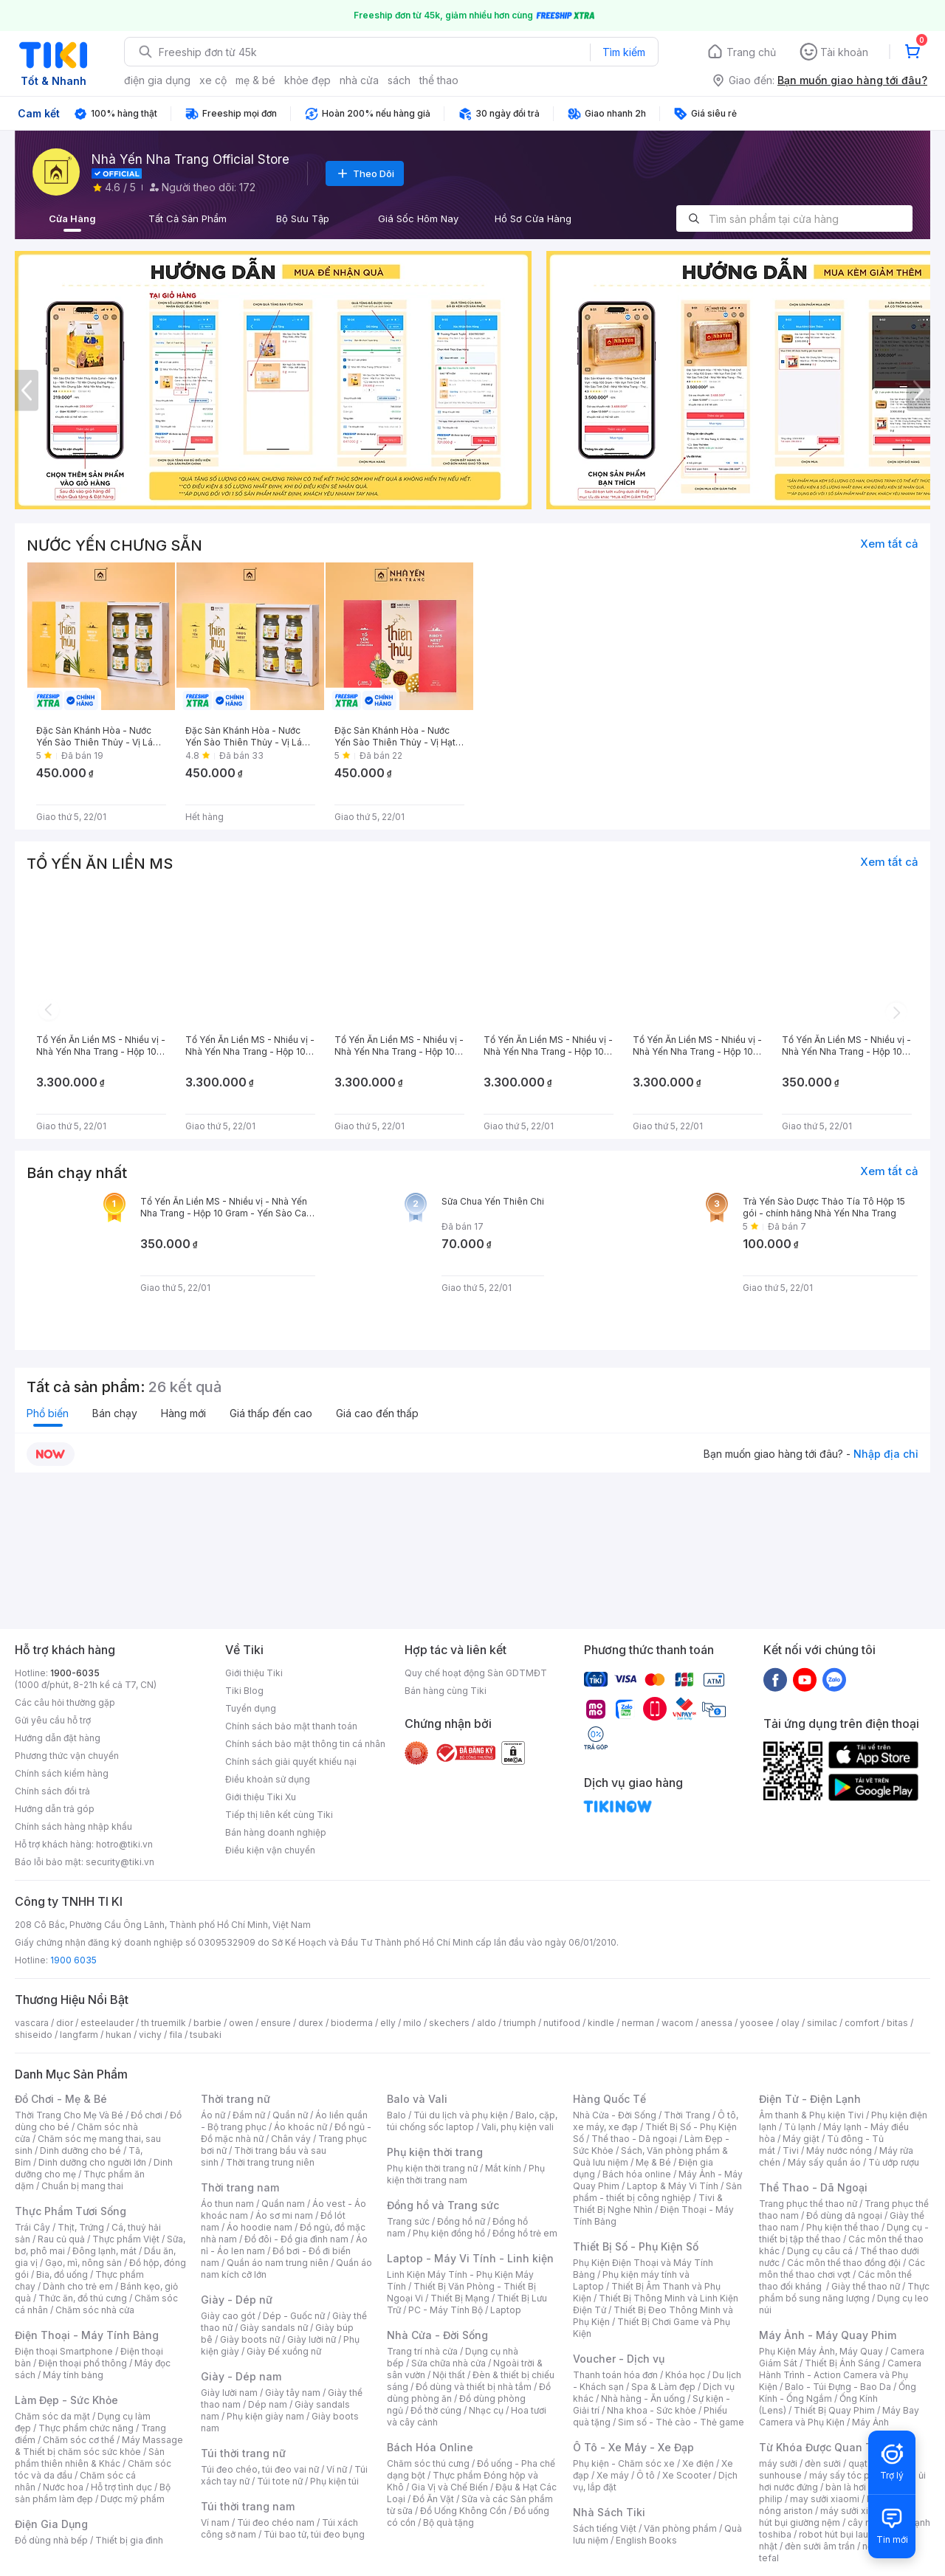 The height and width of the screenshot is (2576, 945). I want to click on Voucher - Dịch vụ, so click(618, 2358).